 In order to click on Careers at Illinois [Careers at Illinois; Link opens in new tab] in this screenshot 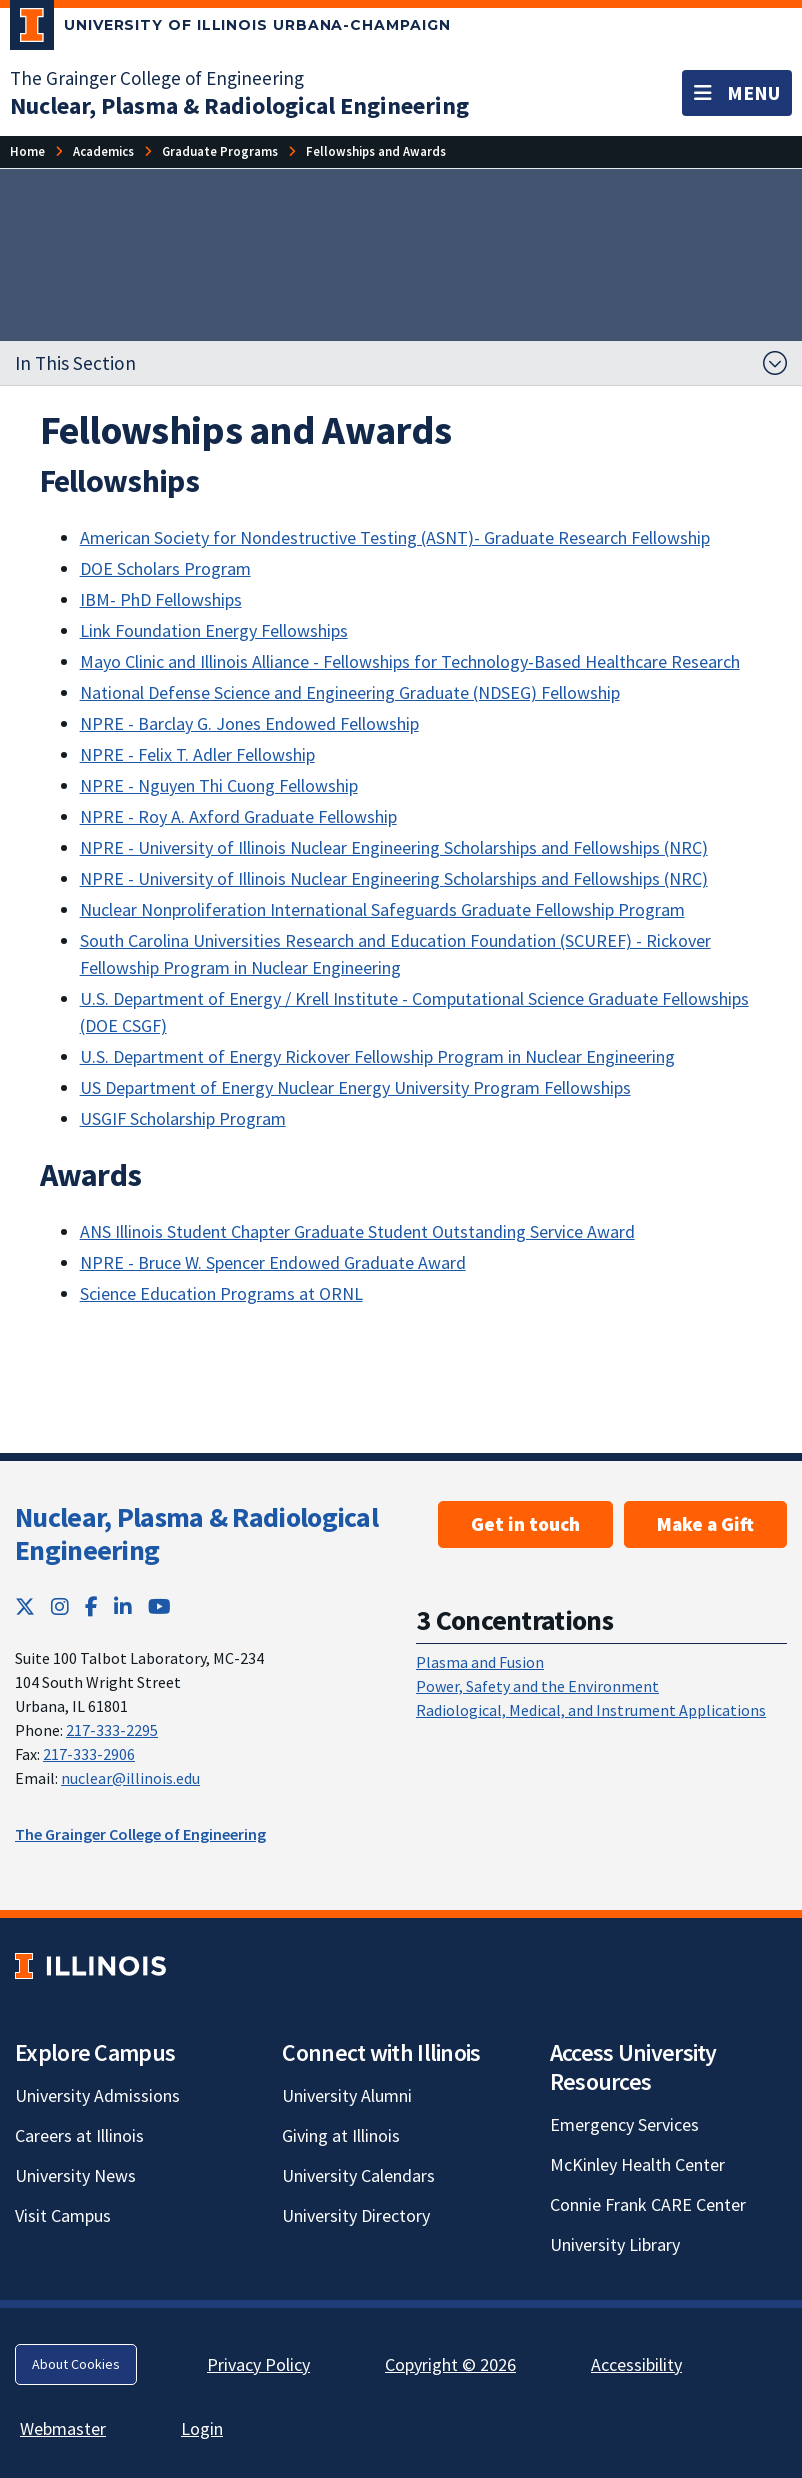, I will do `click(79, 2135)`.